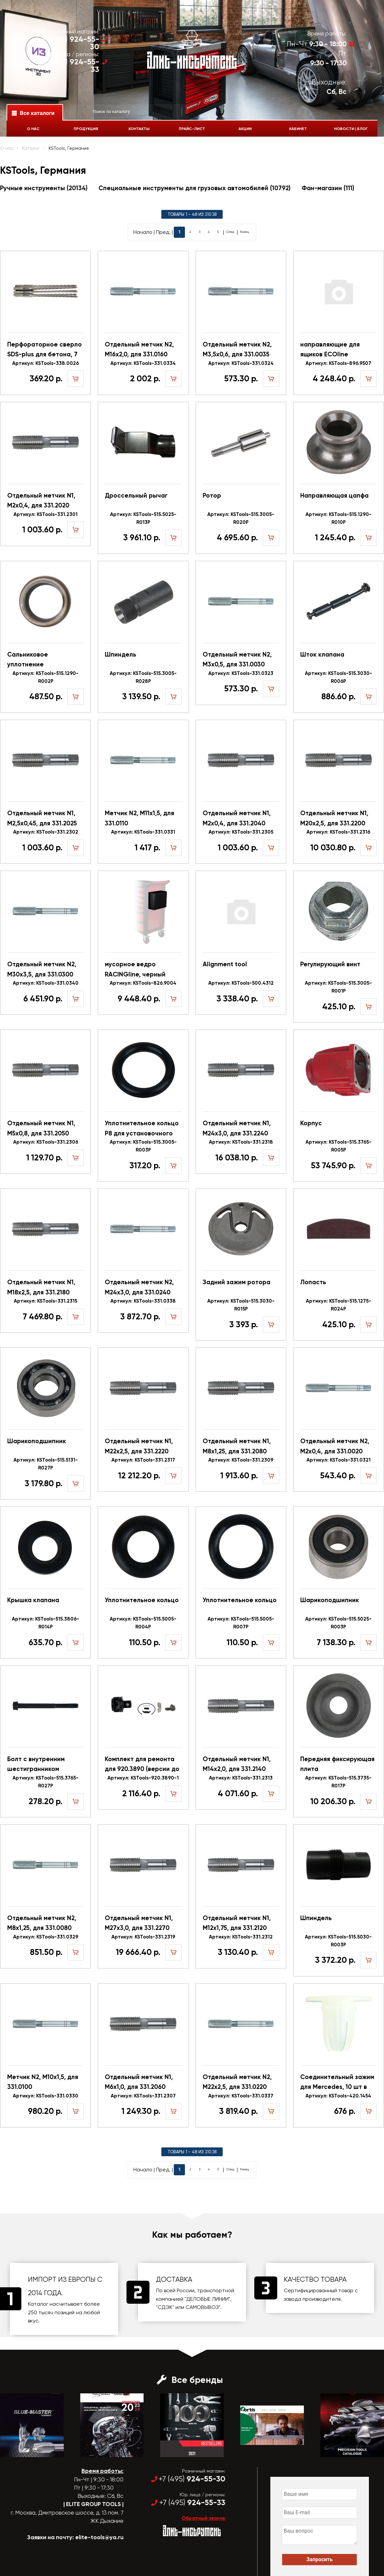  I want to click on Артикул: KSTools-331.0338, so click(143, 1301).